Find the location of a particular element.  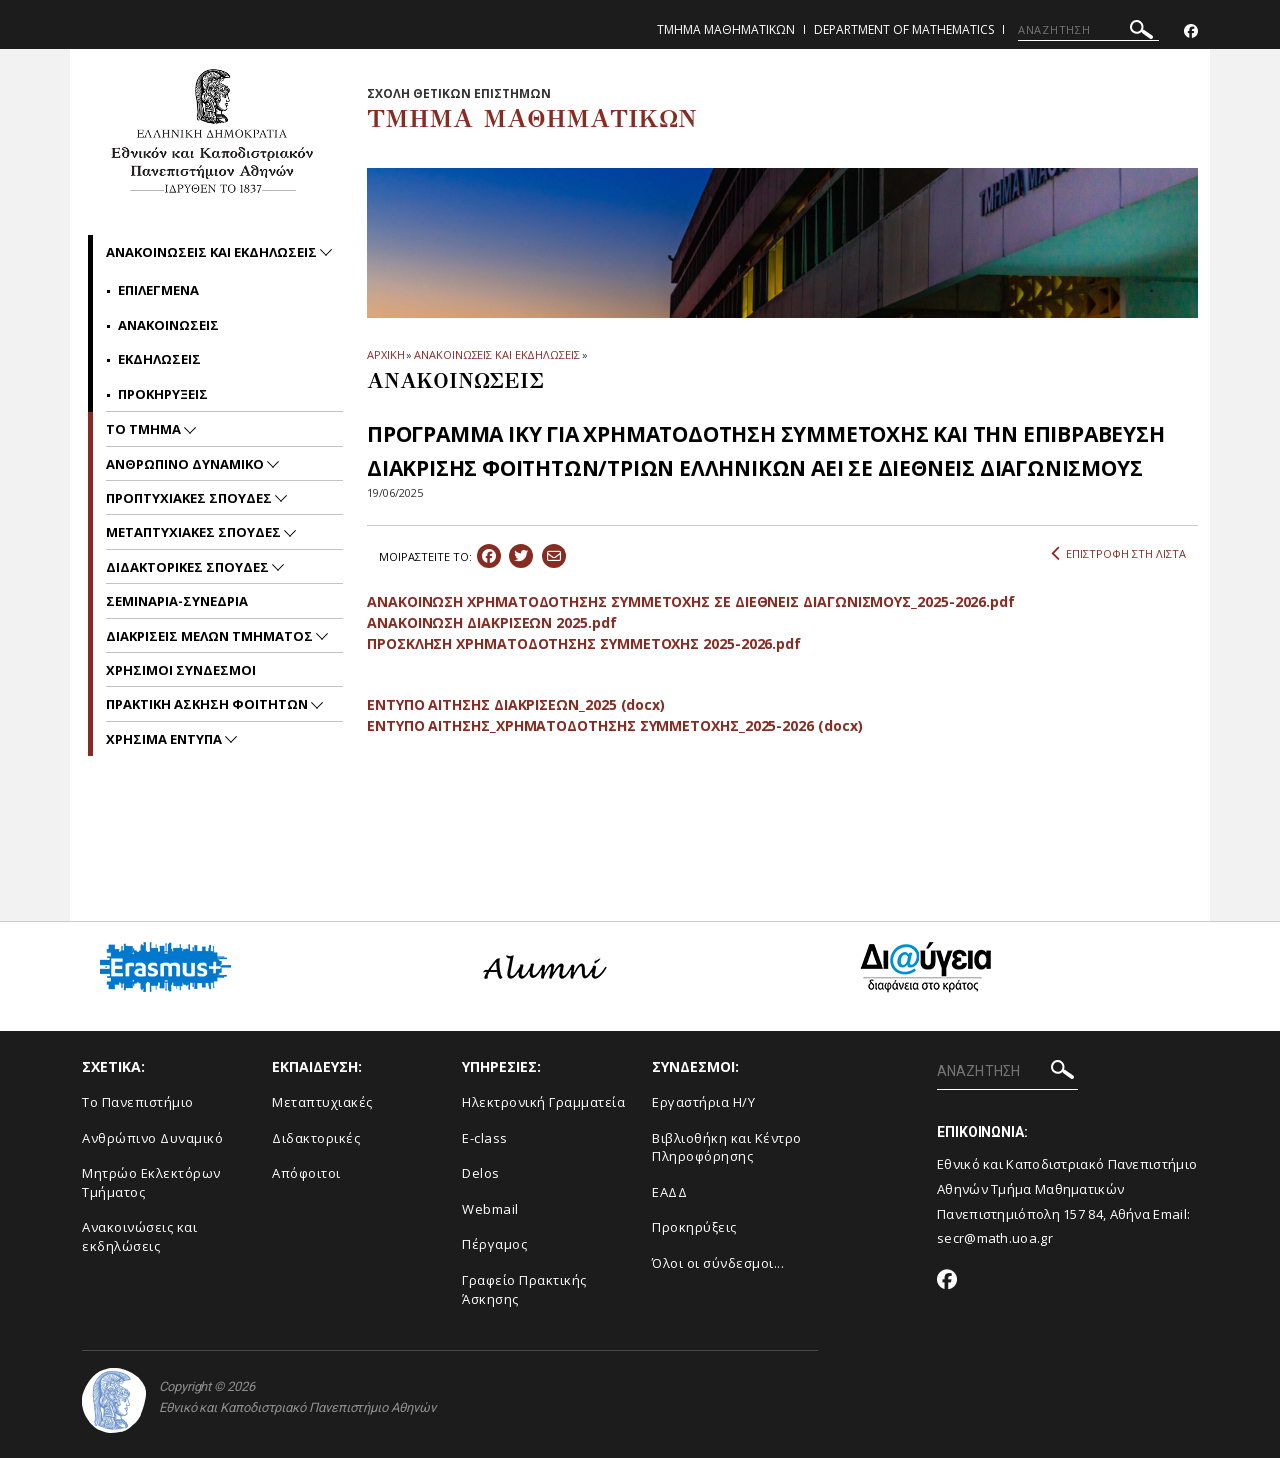

Διακρισεις Μελων Τμηματος is located at coordinates (211, 636).